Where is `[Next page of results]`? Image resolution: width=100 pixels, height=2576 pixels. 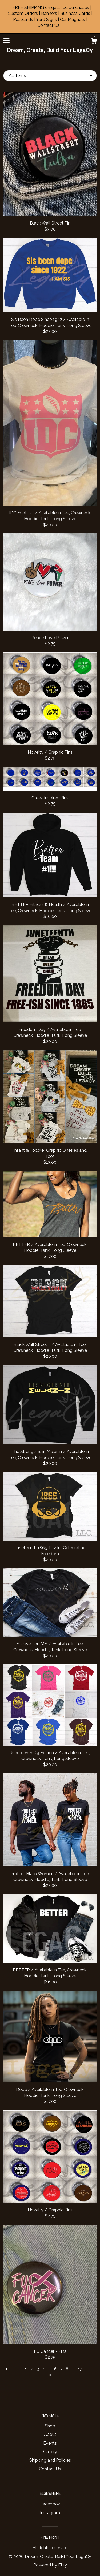 [Next page of results] is located at coordinates (50, 2374).